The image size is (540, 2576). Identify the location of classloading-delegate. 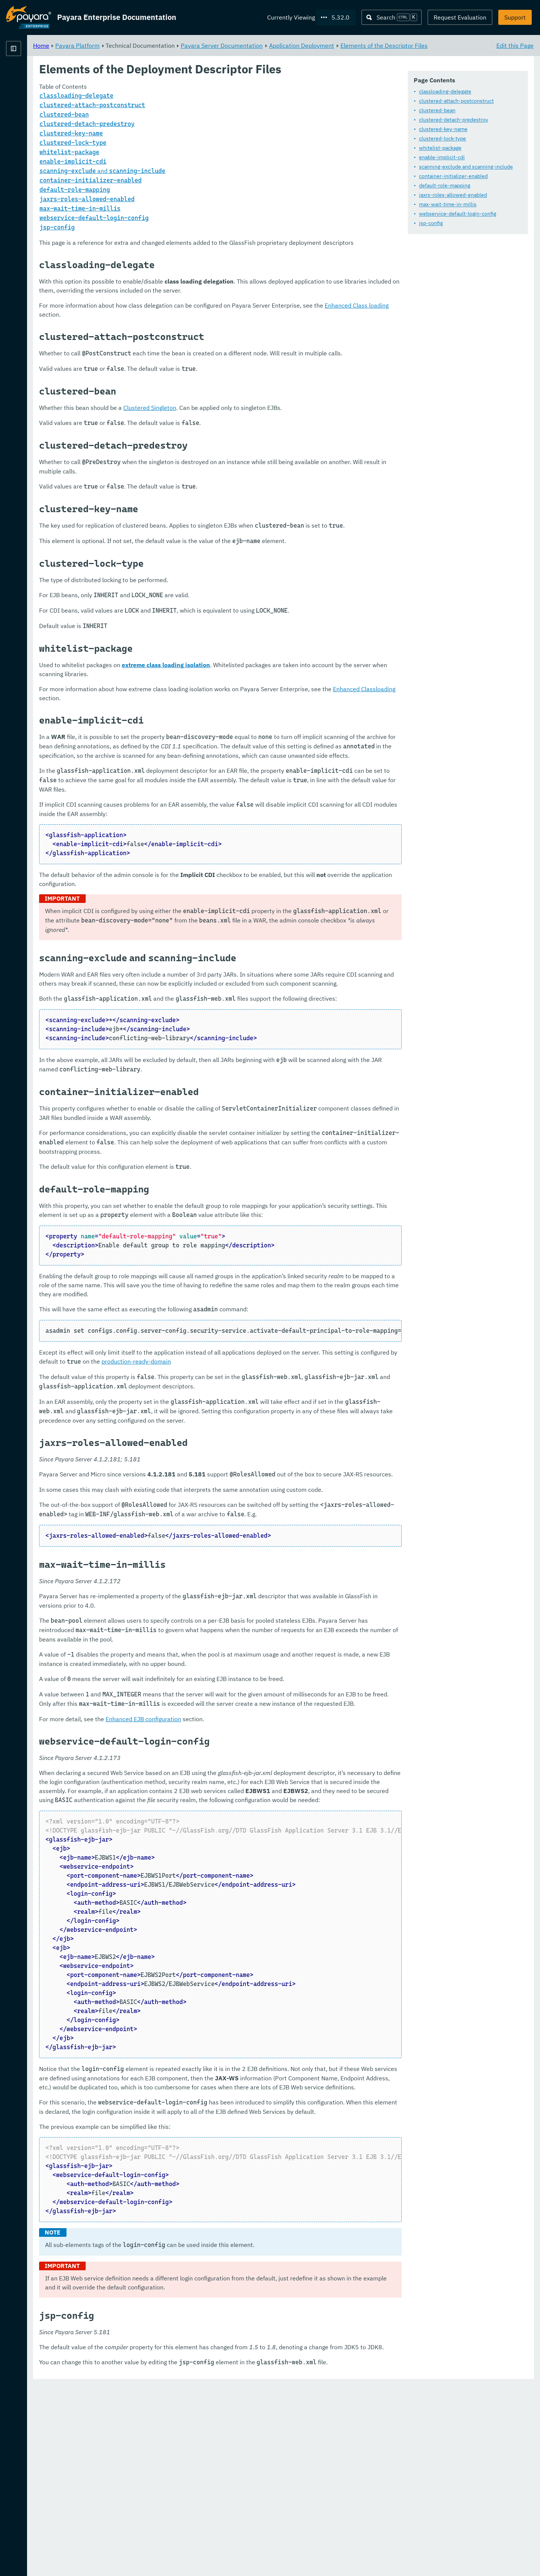
(445, 91).